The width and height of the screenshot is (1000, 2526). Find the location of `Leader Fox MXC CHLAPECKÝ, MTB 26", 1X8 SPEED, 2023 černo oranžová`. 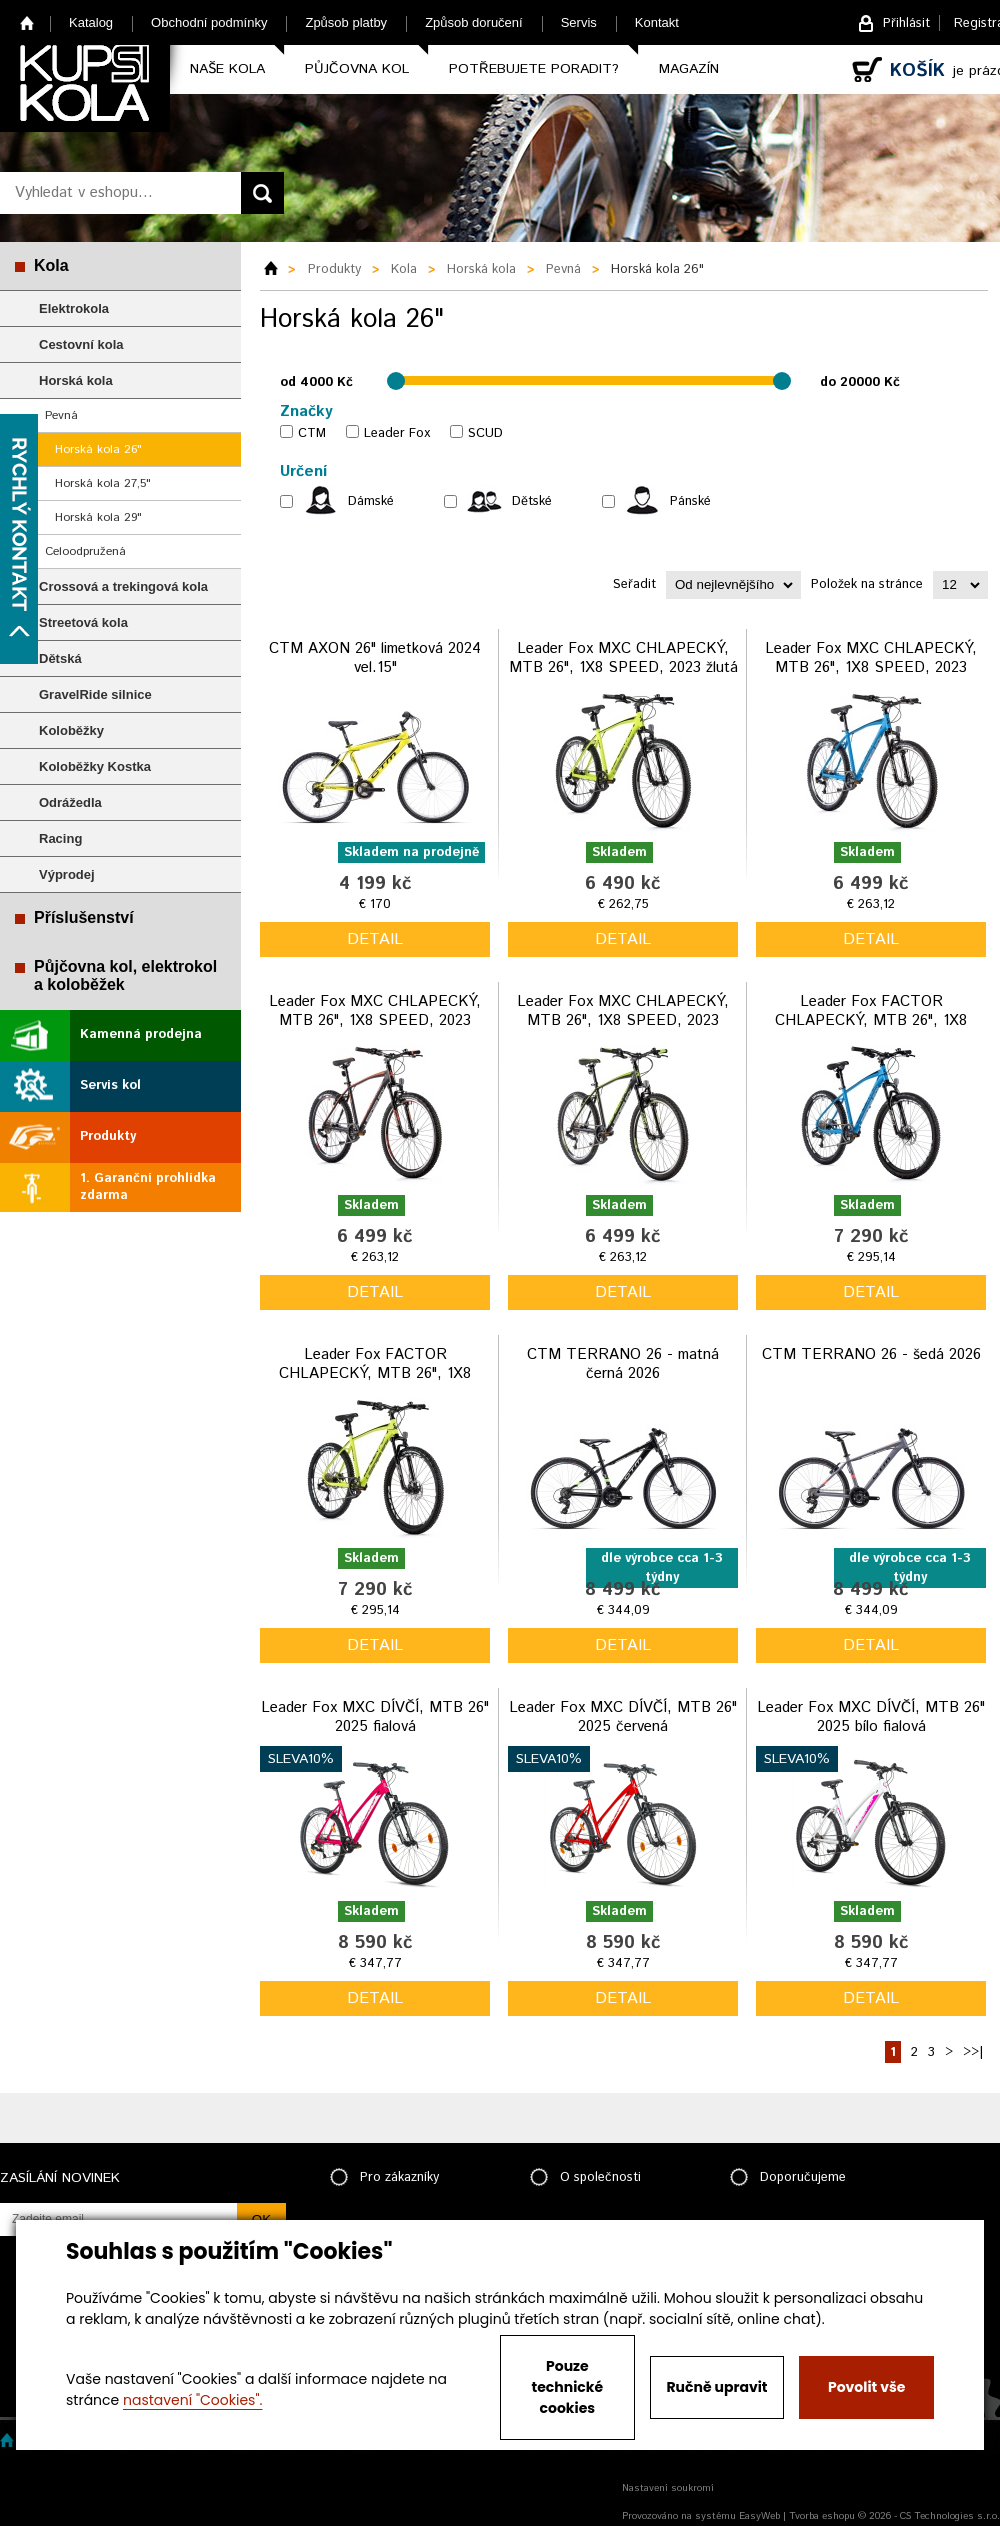

Leader Fox MXC CHLAPECKÝ, MTB 26", 1X8 SPEED, 2023 černo oranžová is located at coordinates (375, 1021).